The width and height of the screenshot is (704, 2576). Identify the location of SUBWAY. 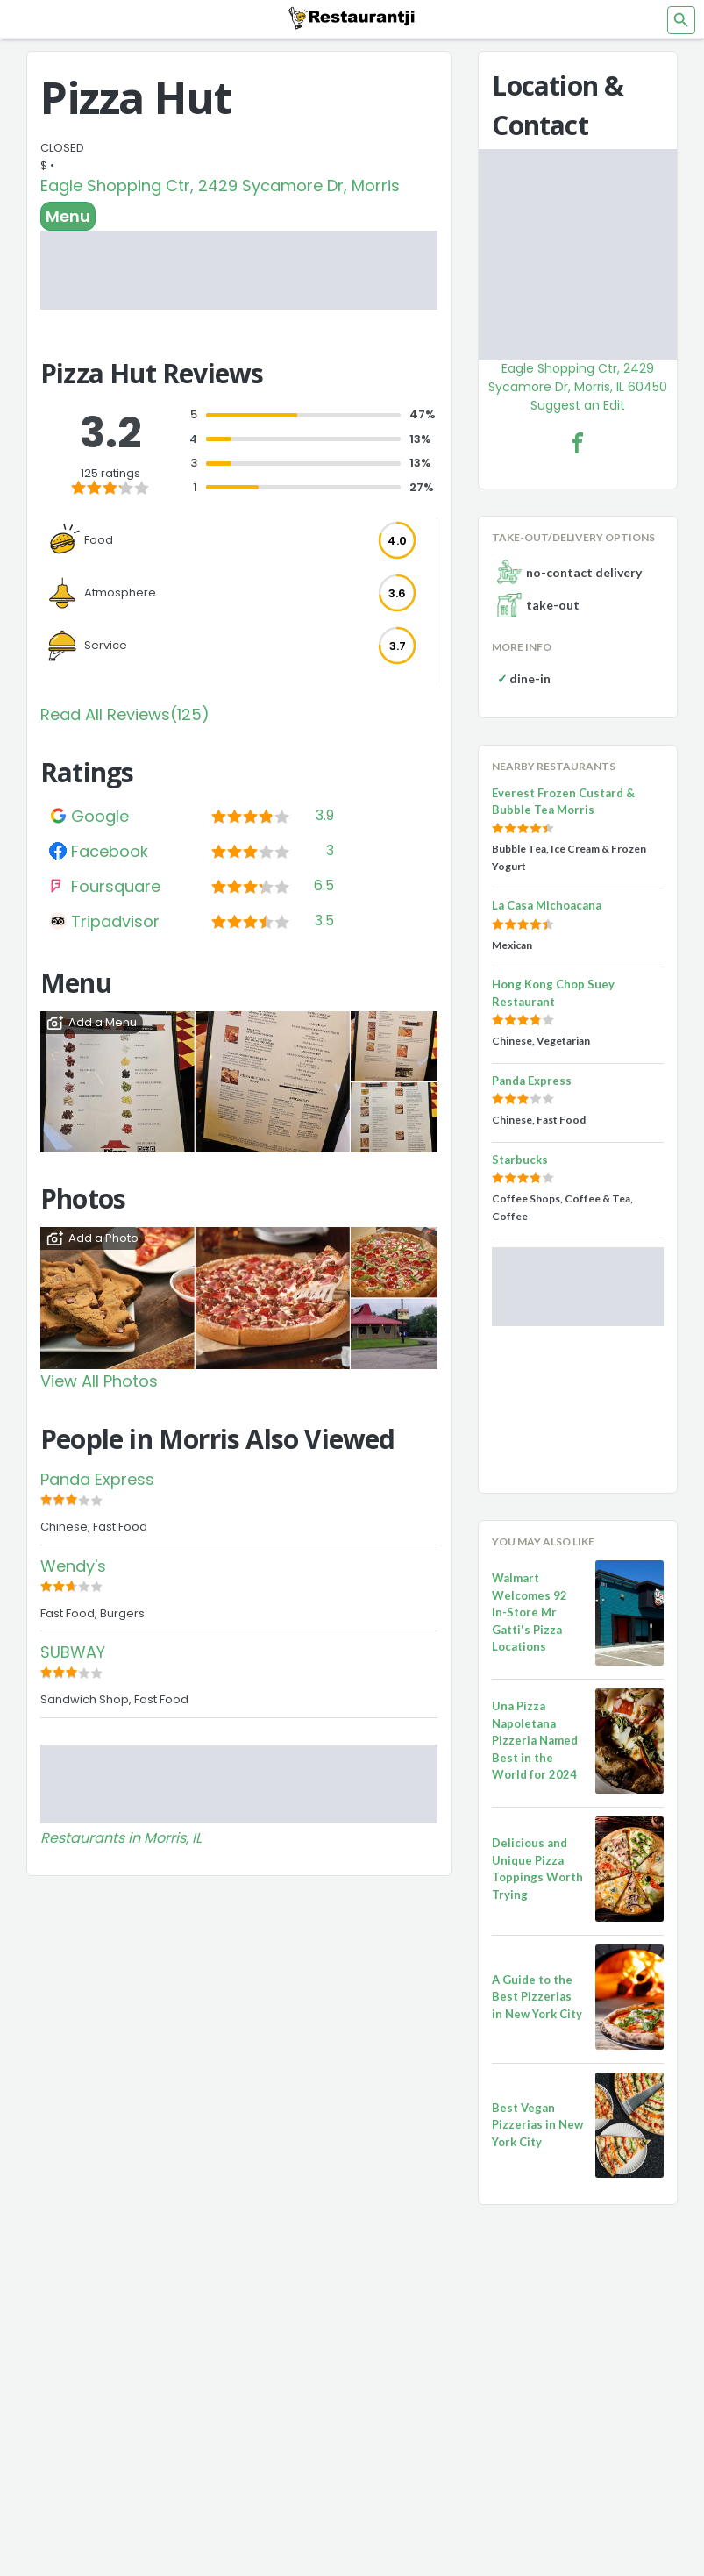
(72, 1652).